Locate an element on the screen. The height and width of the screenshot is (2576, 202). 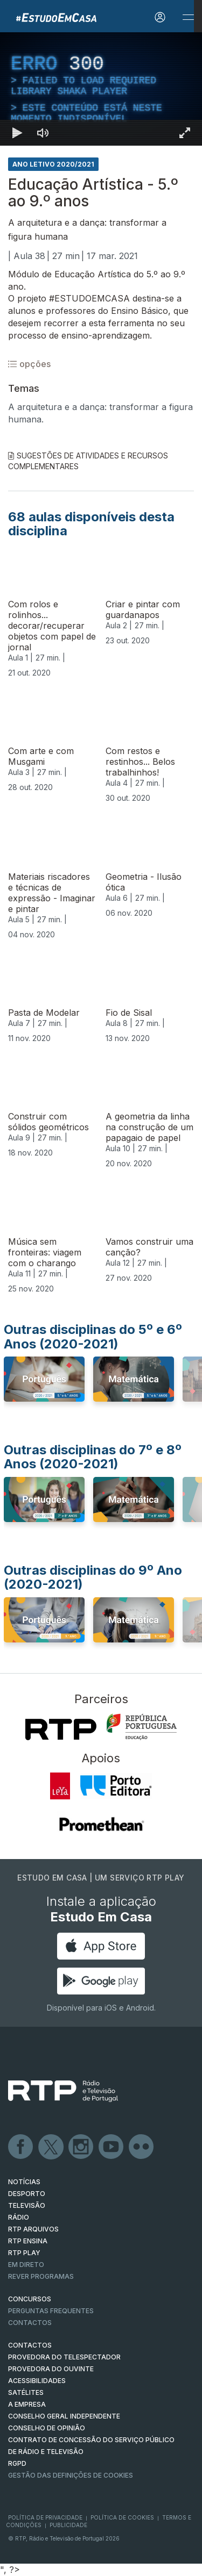
[Reproduzir Atalho de teclado k] is located at coordinates (17, 133).